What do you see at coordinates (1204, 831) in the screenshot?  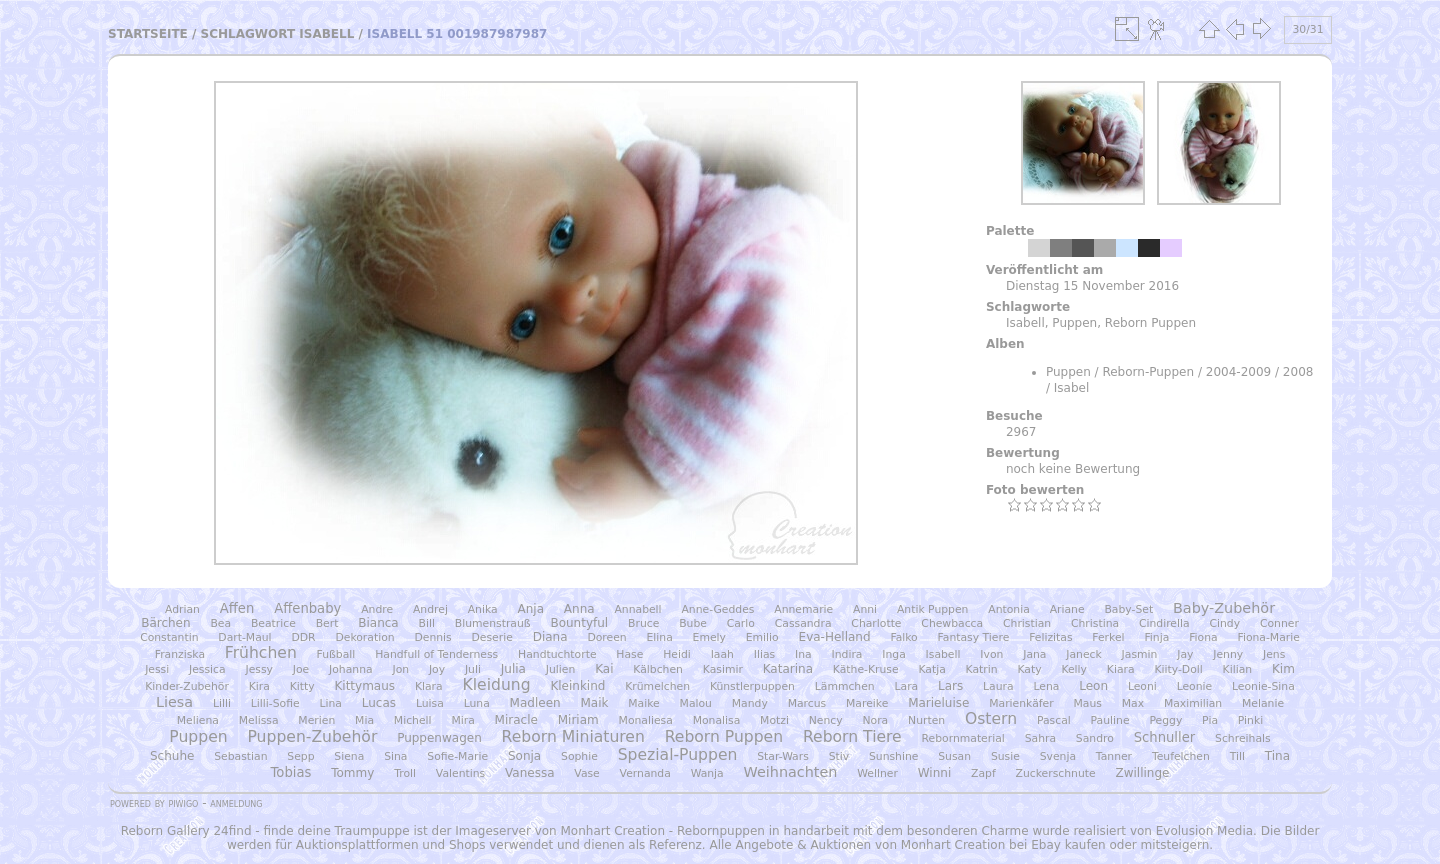 I see `Evolusion Media` at bounding box center [1204, 831].